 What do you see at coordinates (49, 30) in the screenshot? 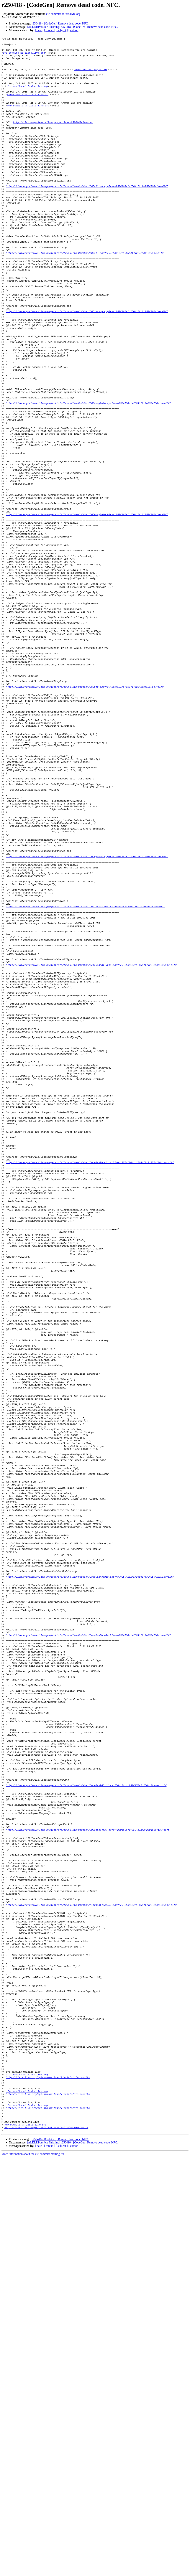
I see `[ thread ]` at bounding box center [49, 30].